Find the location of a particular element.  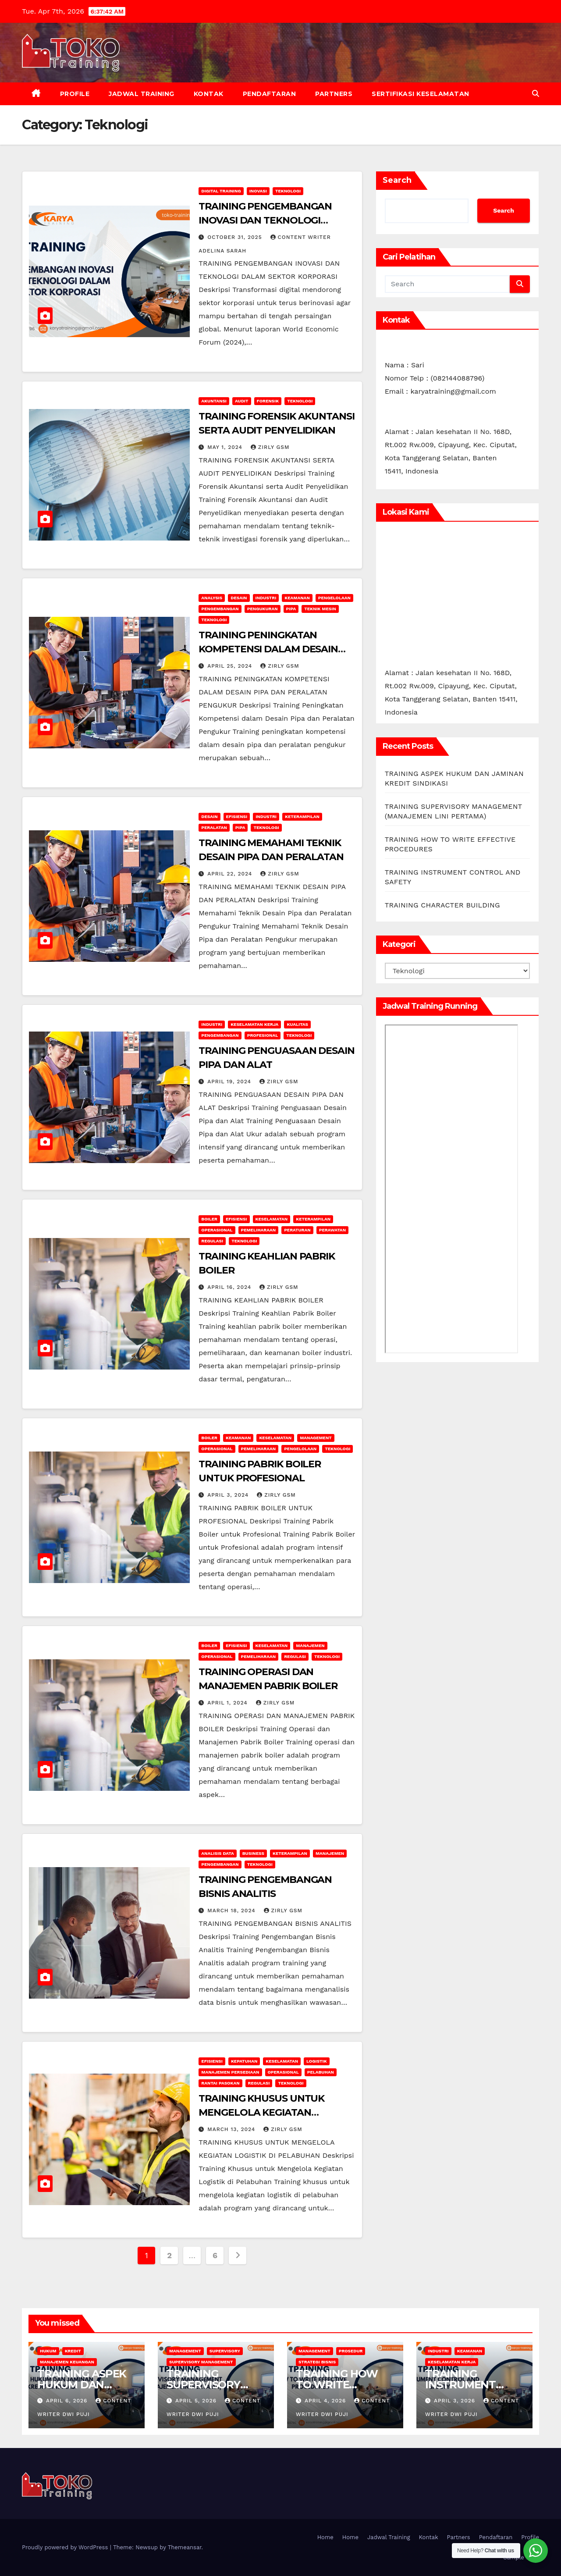

Pipa is located at coordinates (291, 608).